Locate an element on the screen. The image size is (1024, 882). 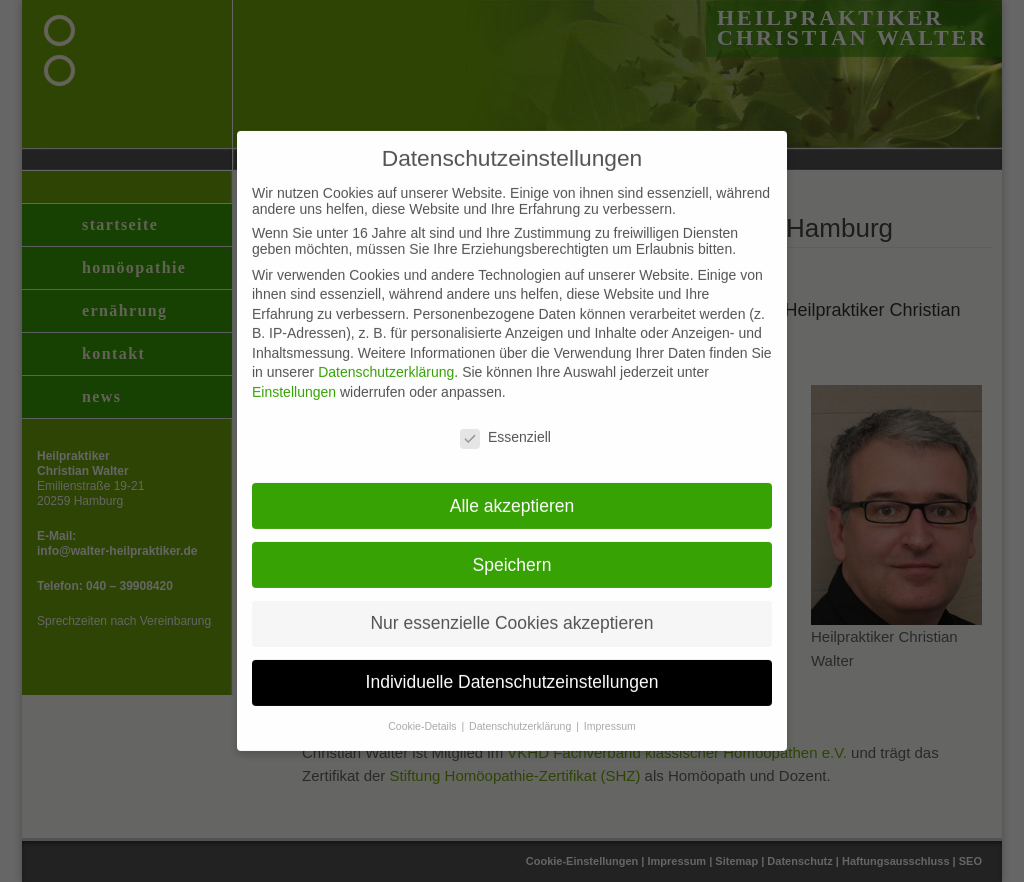
Essenziell is located at coordinates (505, 422).